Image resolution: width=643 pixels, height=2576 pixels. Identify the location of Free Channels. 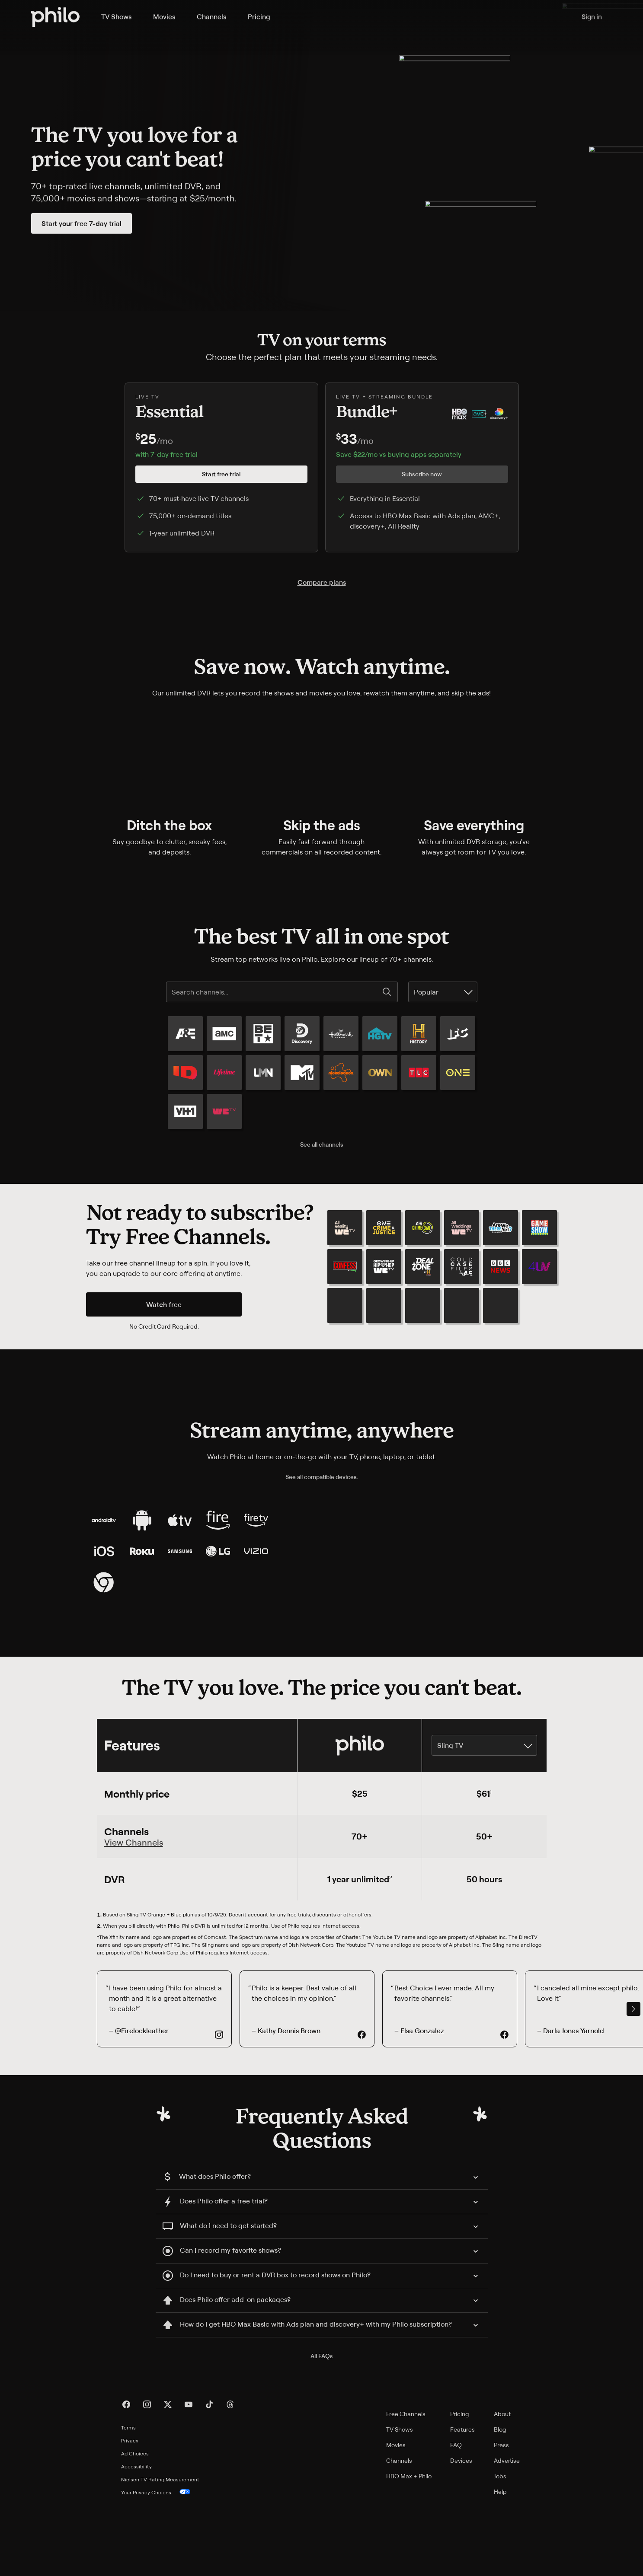
(405, 2486).